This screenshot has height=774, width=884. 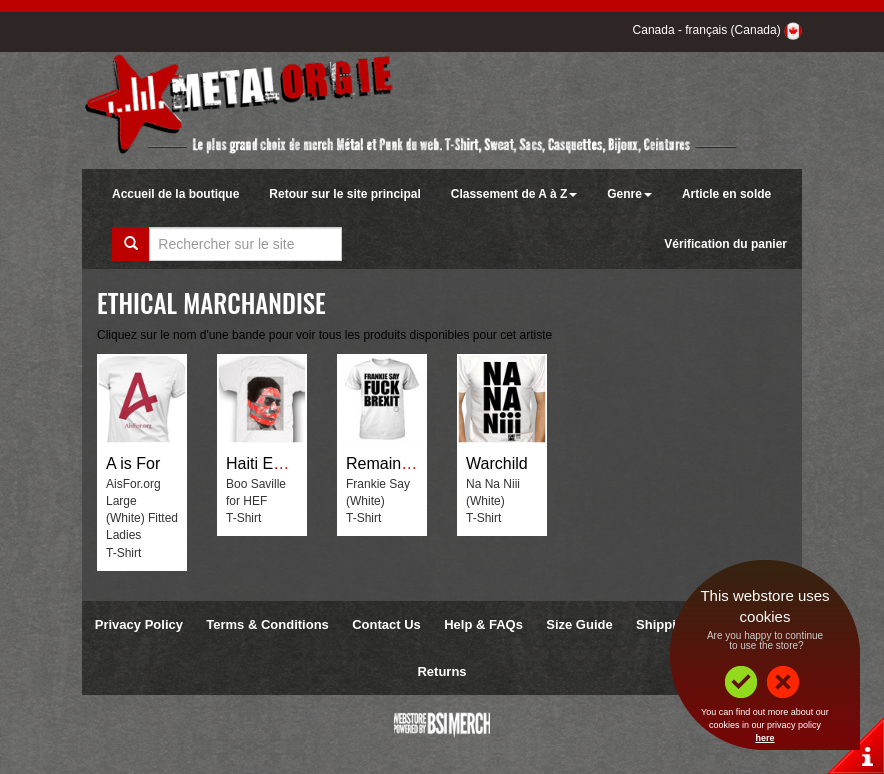 What do you see at coordinates (483, 624) in the screenshot?
I see `Help & FAQs` at bounding box center [483, 624].